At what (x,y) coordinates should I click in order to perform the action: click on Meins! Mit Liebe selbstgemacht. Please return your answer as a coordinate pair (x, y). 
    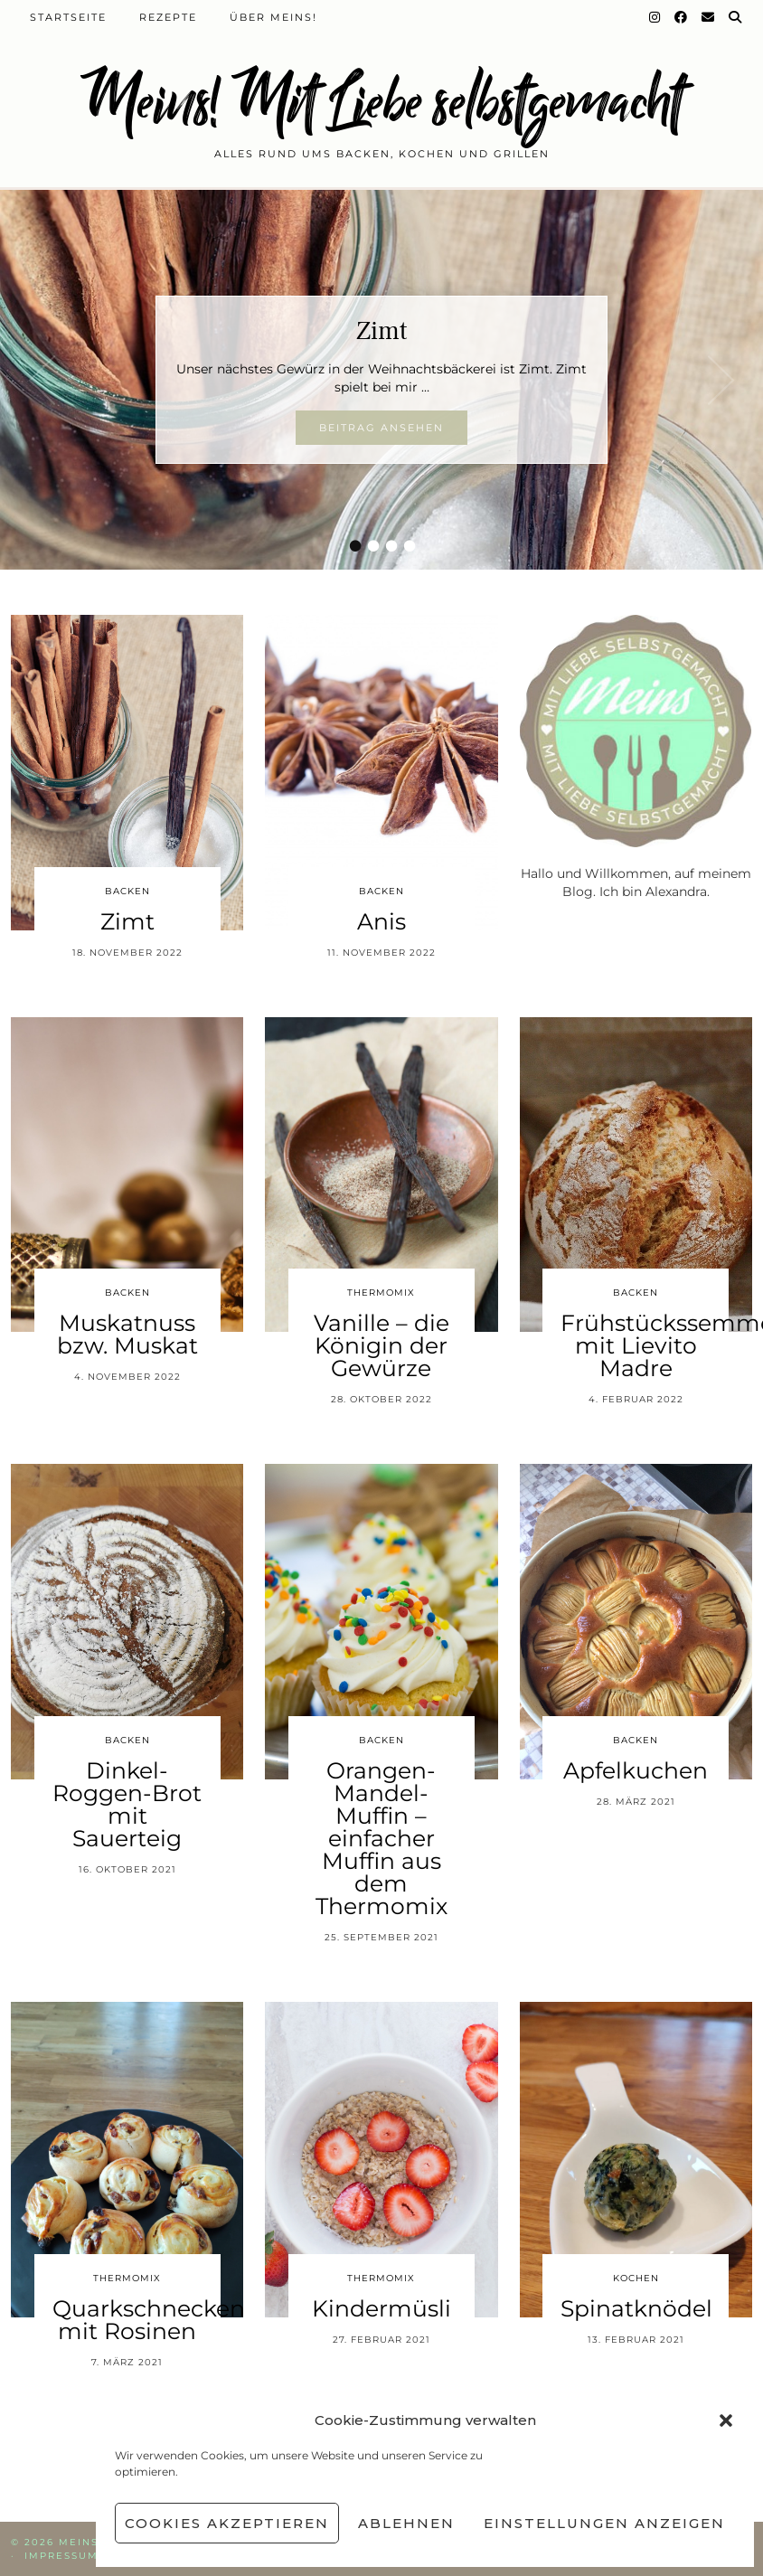
    Looking at the image, I should click on (381, 101).